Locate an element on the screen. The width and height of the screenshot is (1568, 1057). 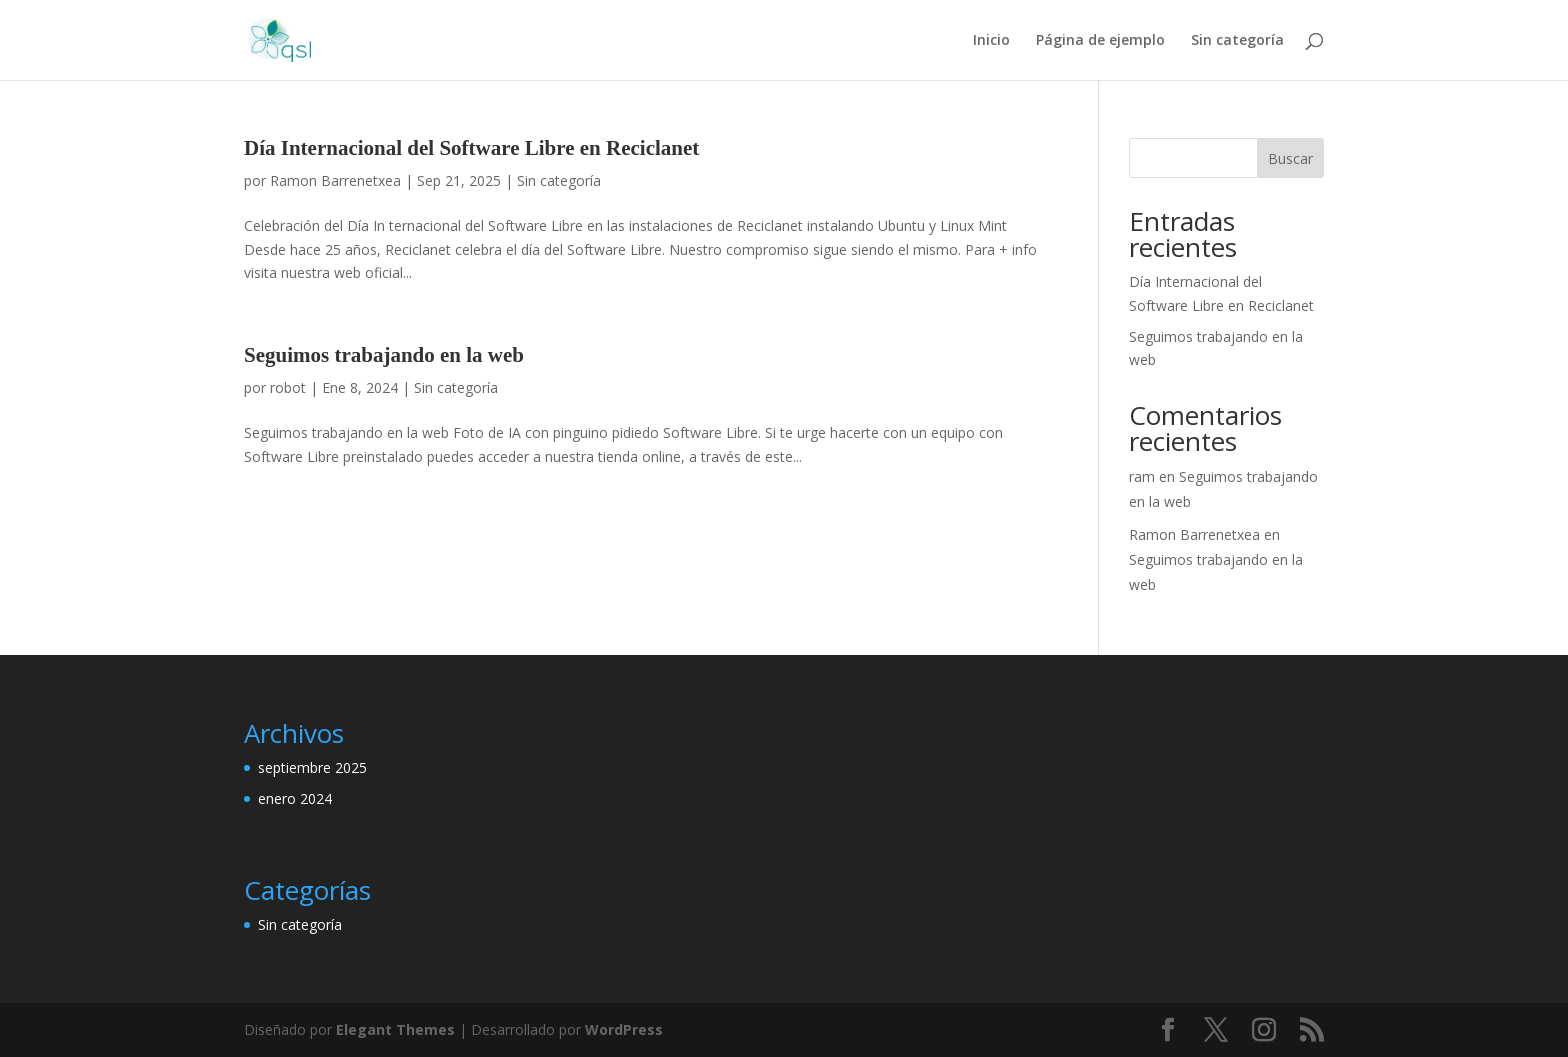
septiembre 2025 is located at coordinates (312, 767).